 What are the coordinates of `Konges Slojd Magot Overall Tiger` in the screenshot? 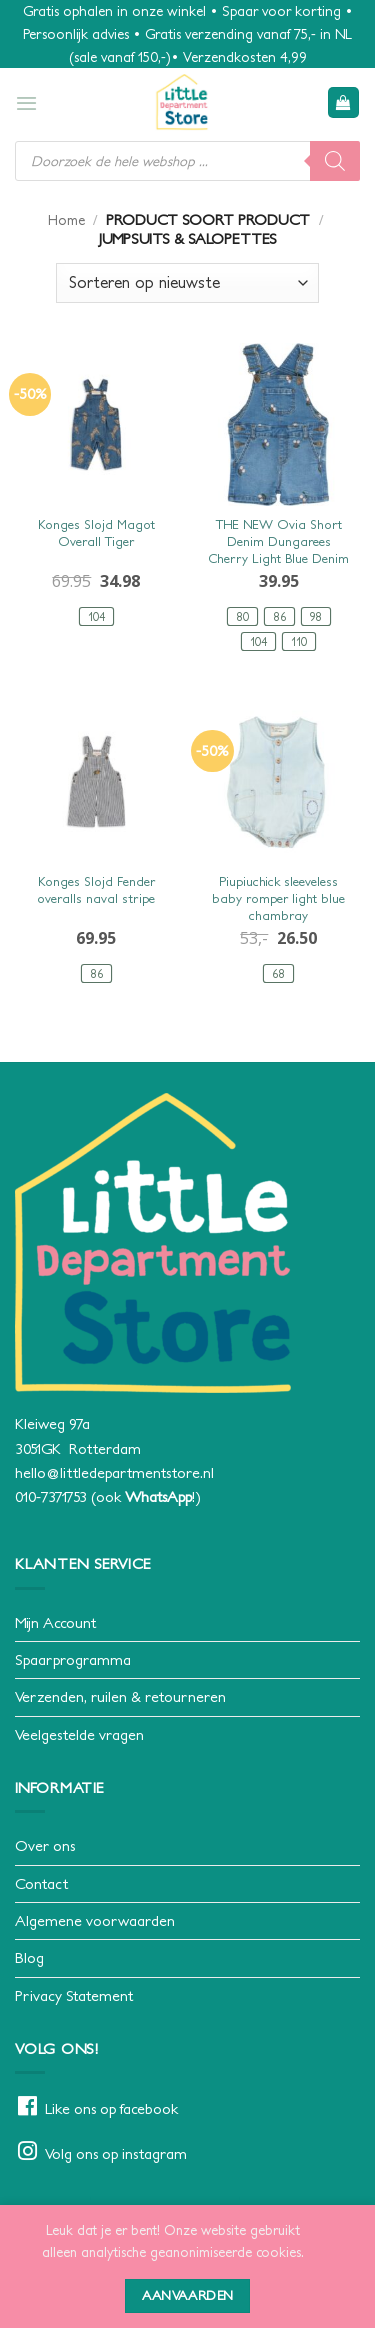 It's located at (96, 533).